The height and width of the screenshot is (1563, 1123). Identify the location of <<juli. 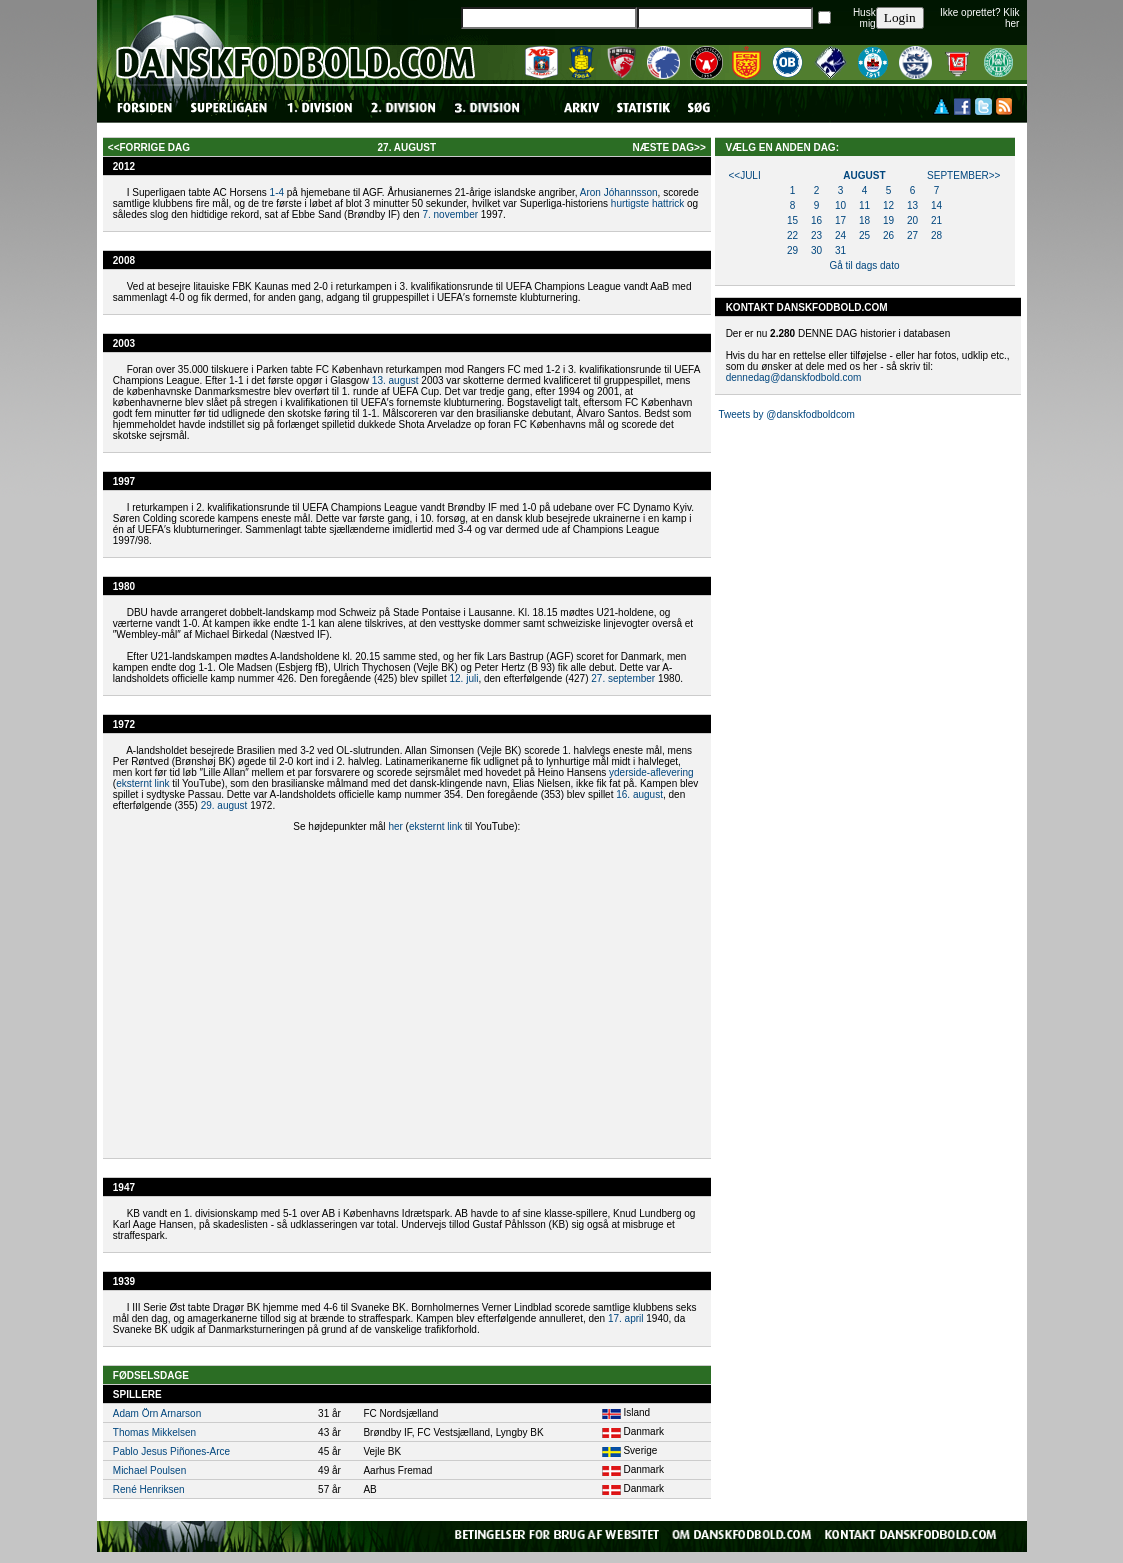
(744, 175).